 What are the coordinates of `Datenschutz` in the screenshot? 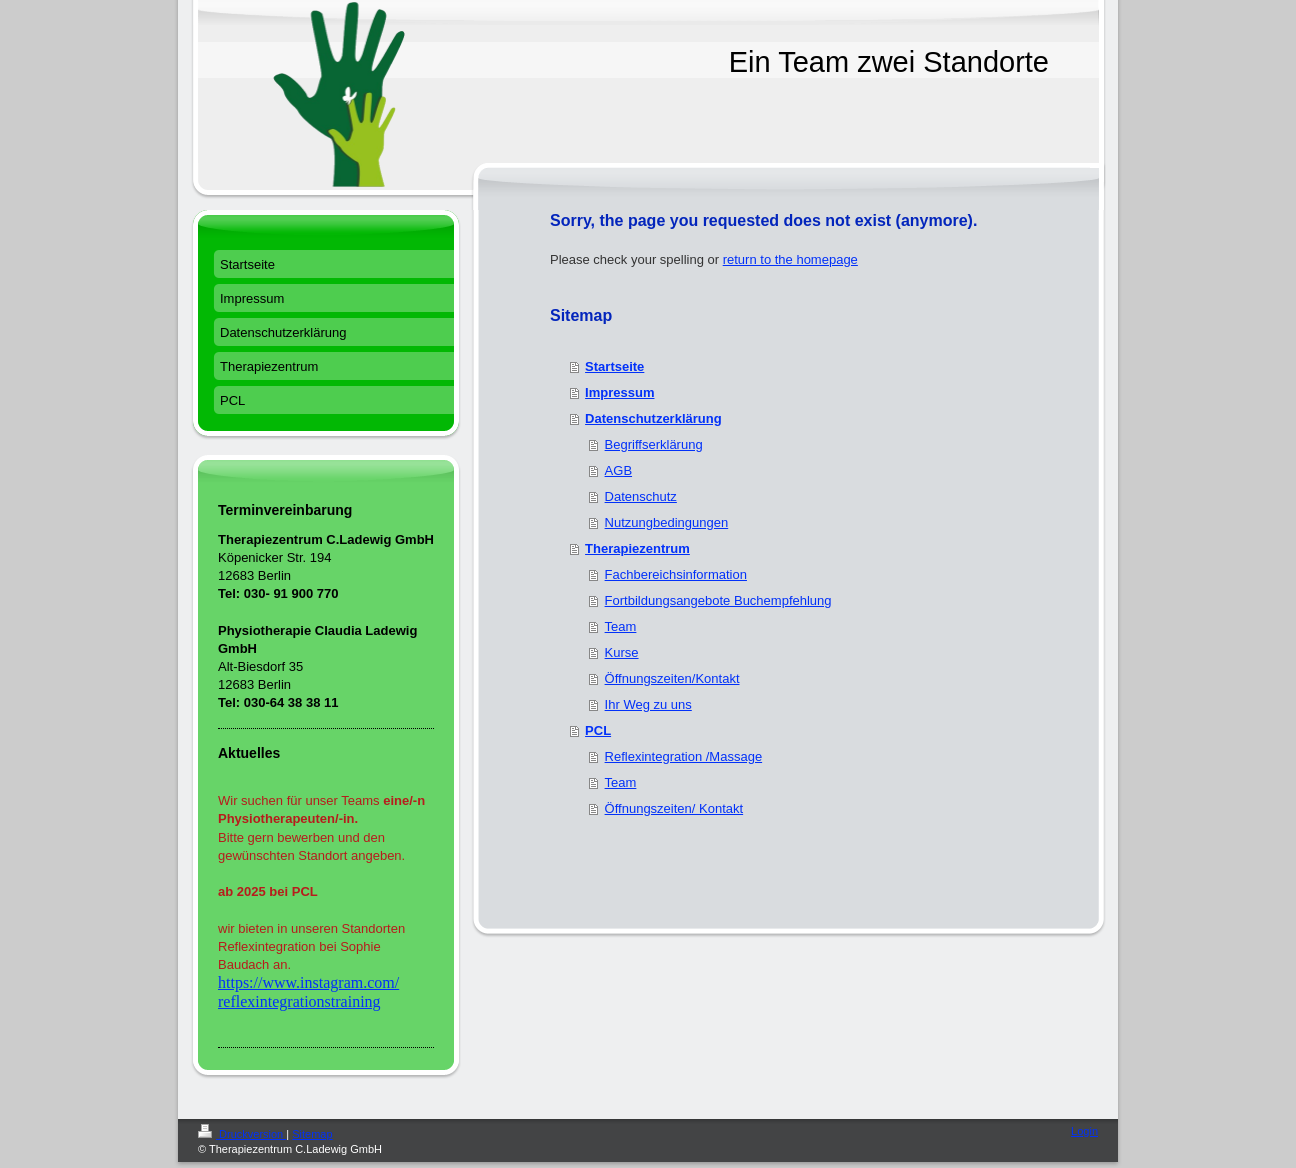 It's located at (641, 496).